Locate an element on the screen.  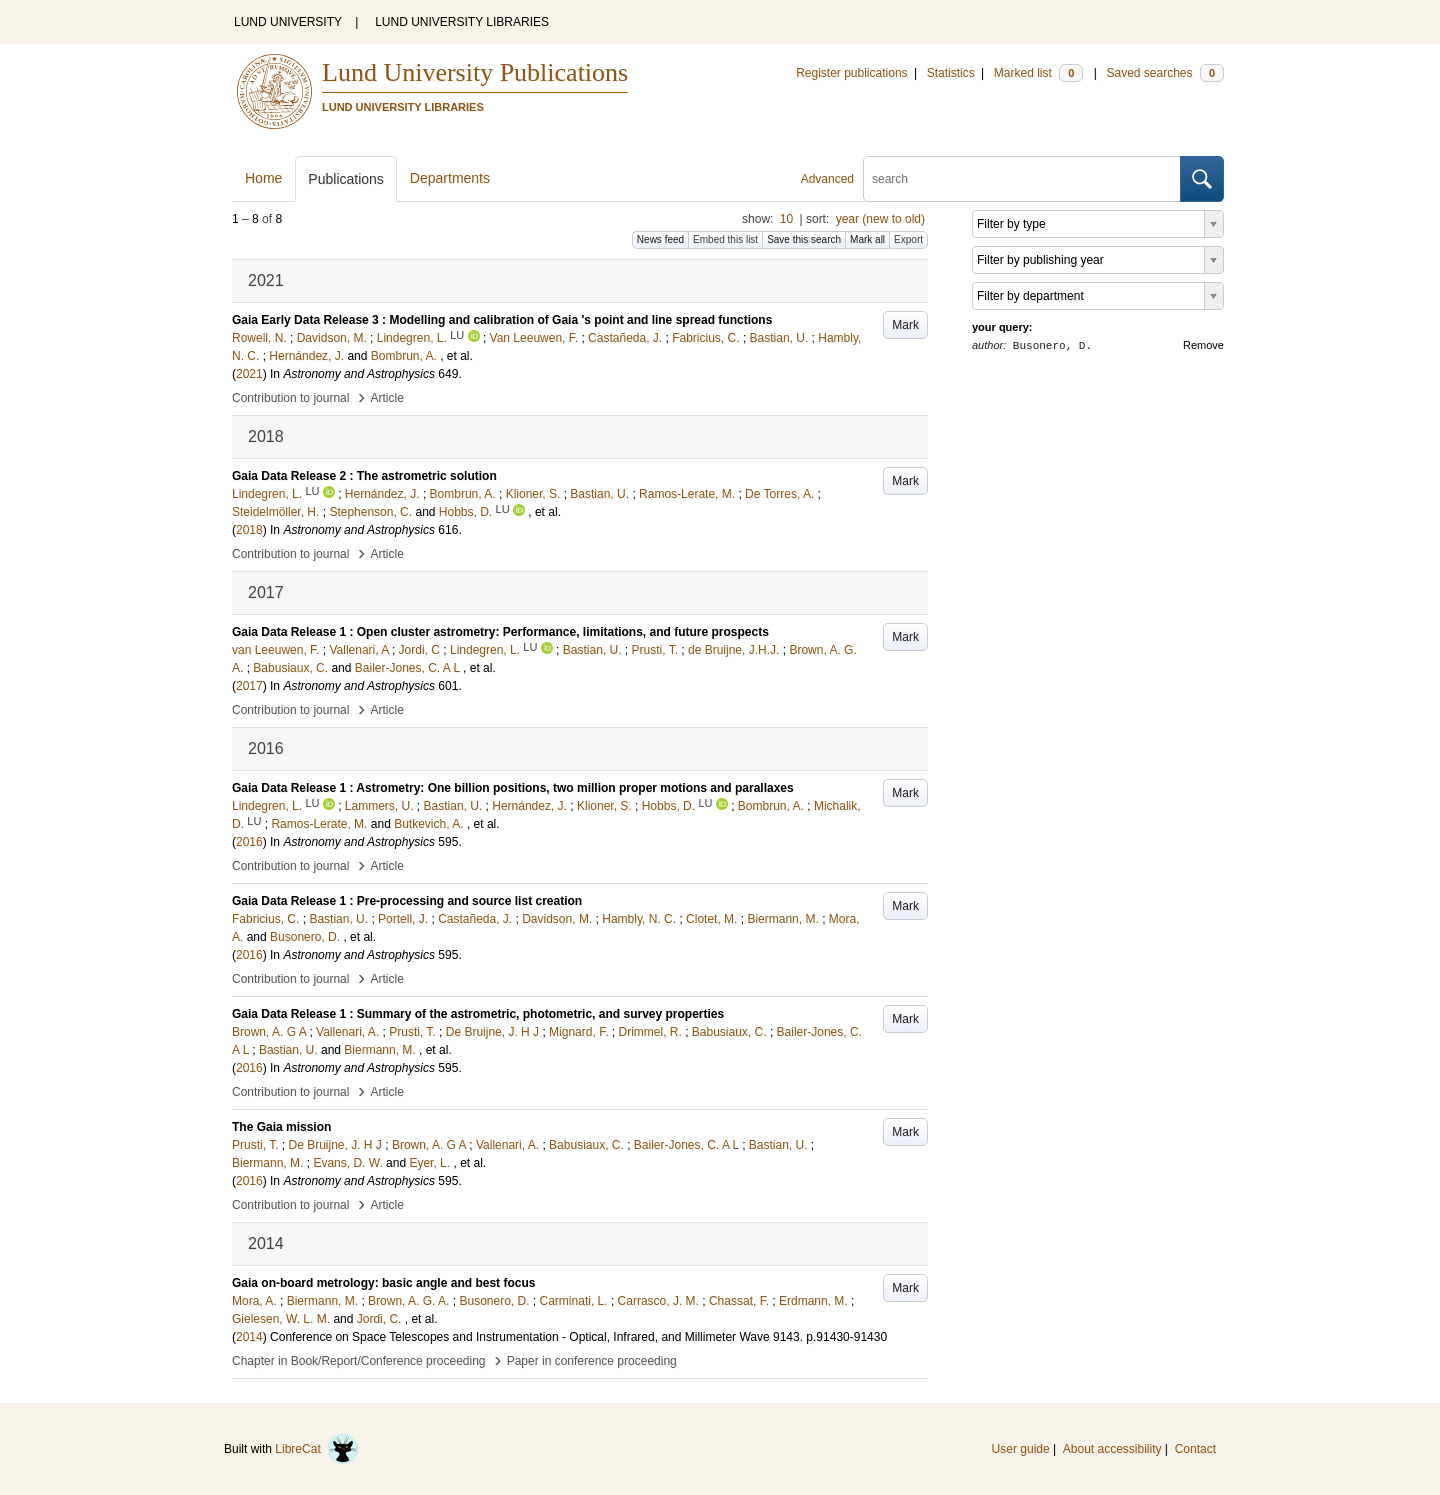
Save this search [button] is located at coordinates (804, 239).